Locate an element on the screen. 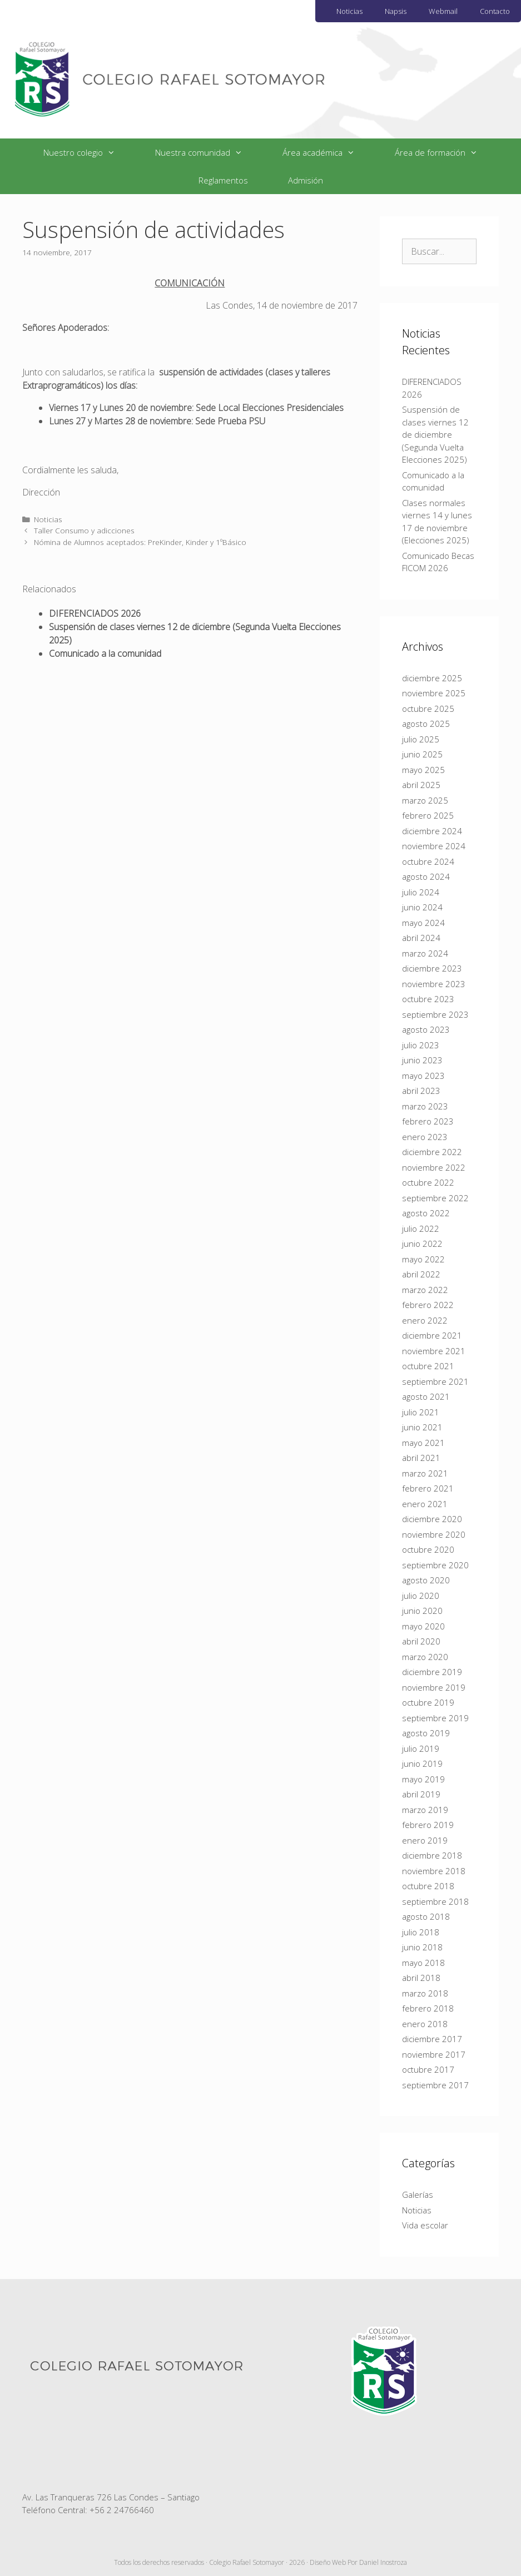 The image size is (521, 2576). DIFERENCIADOS 2026 is located at coordinates (95, 613).